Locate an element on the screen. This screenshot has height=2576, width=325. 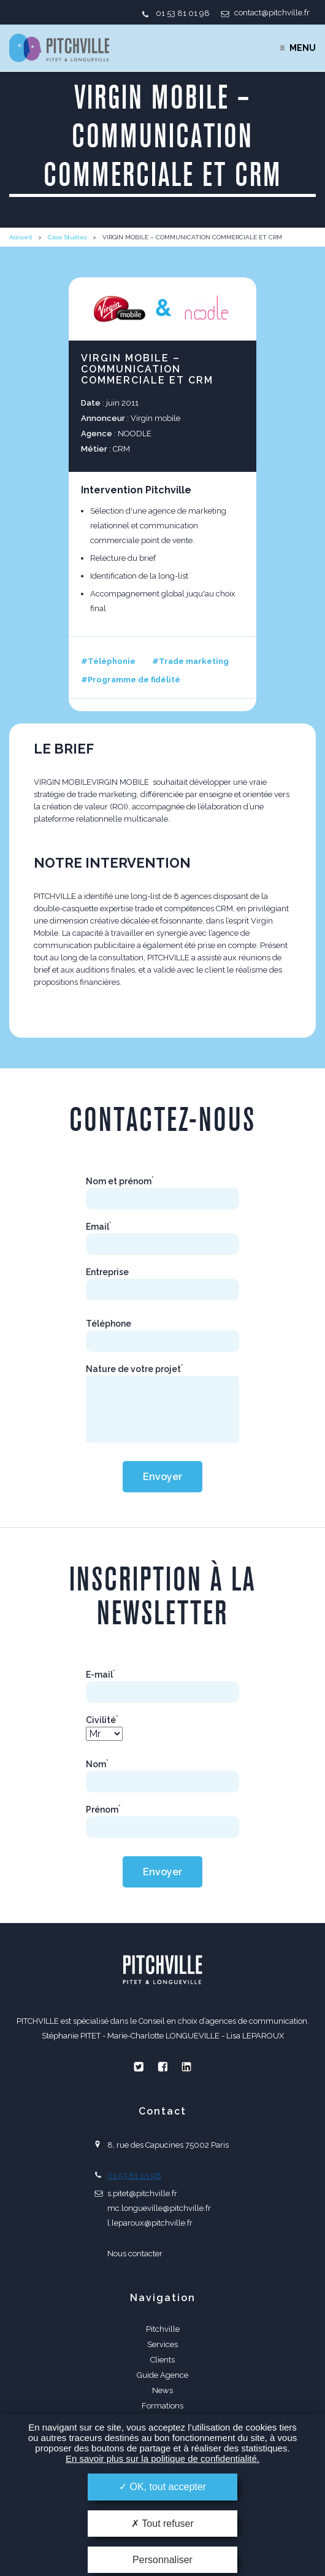
Entreprise is located at coordinates (107, 1272).